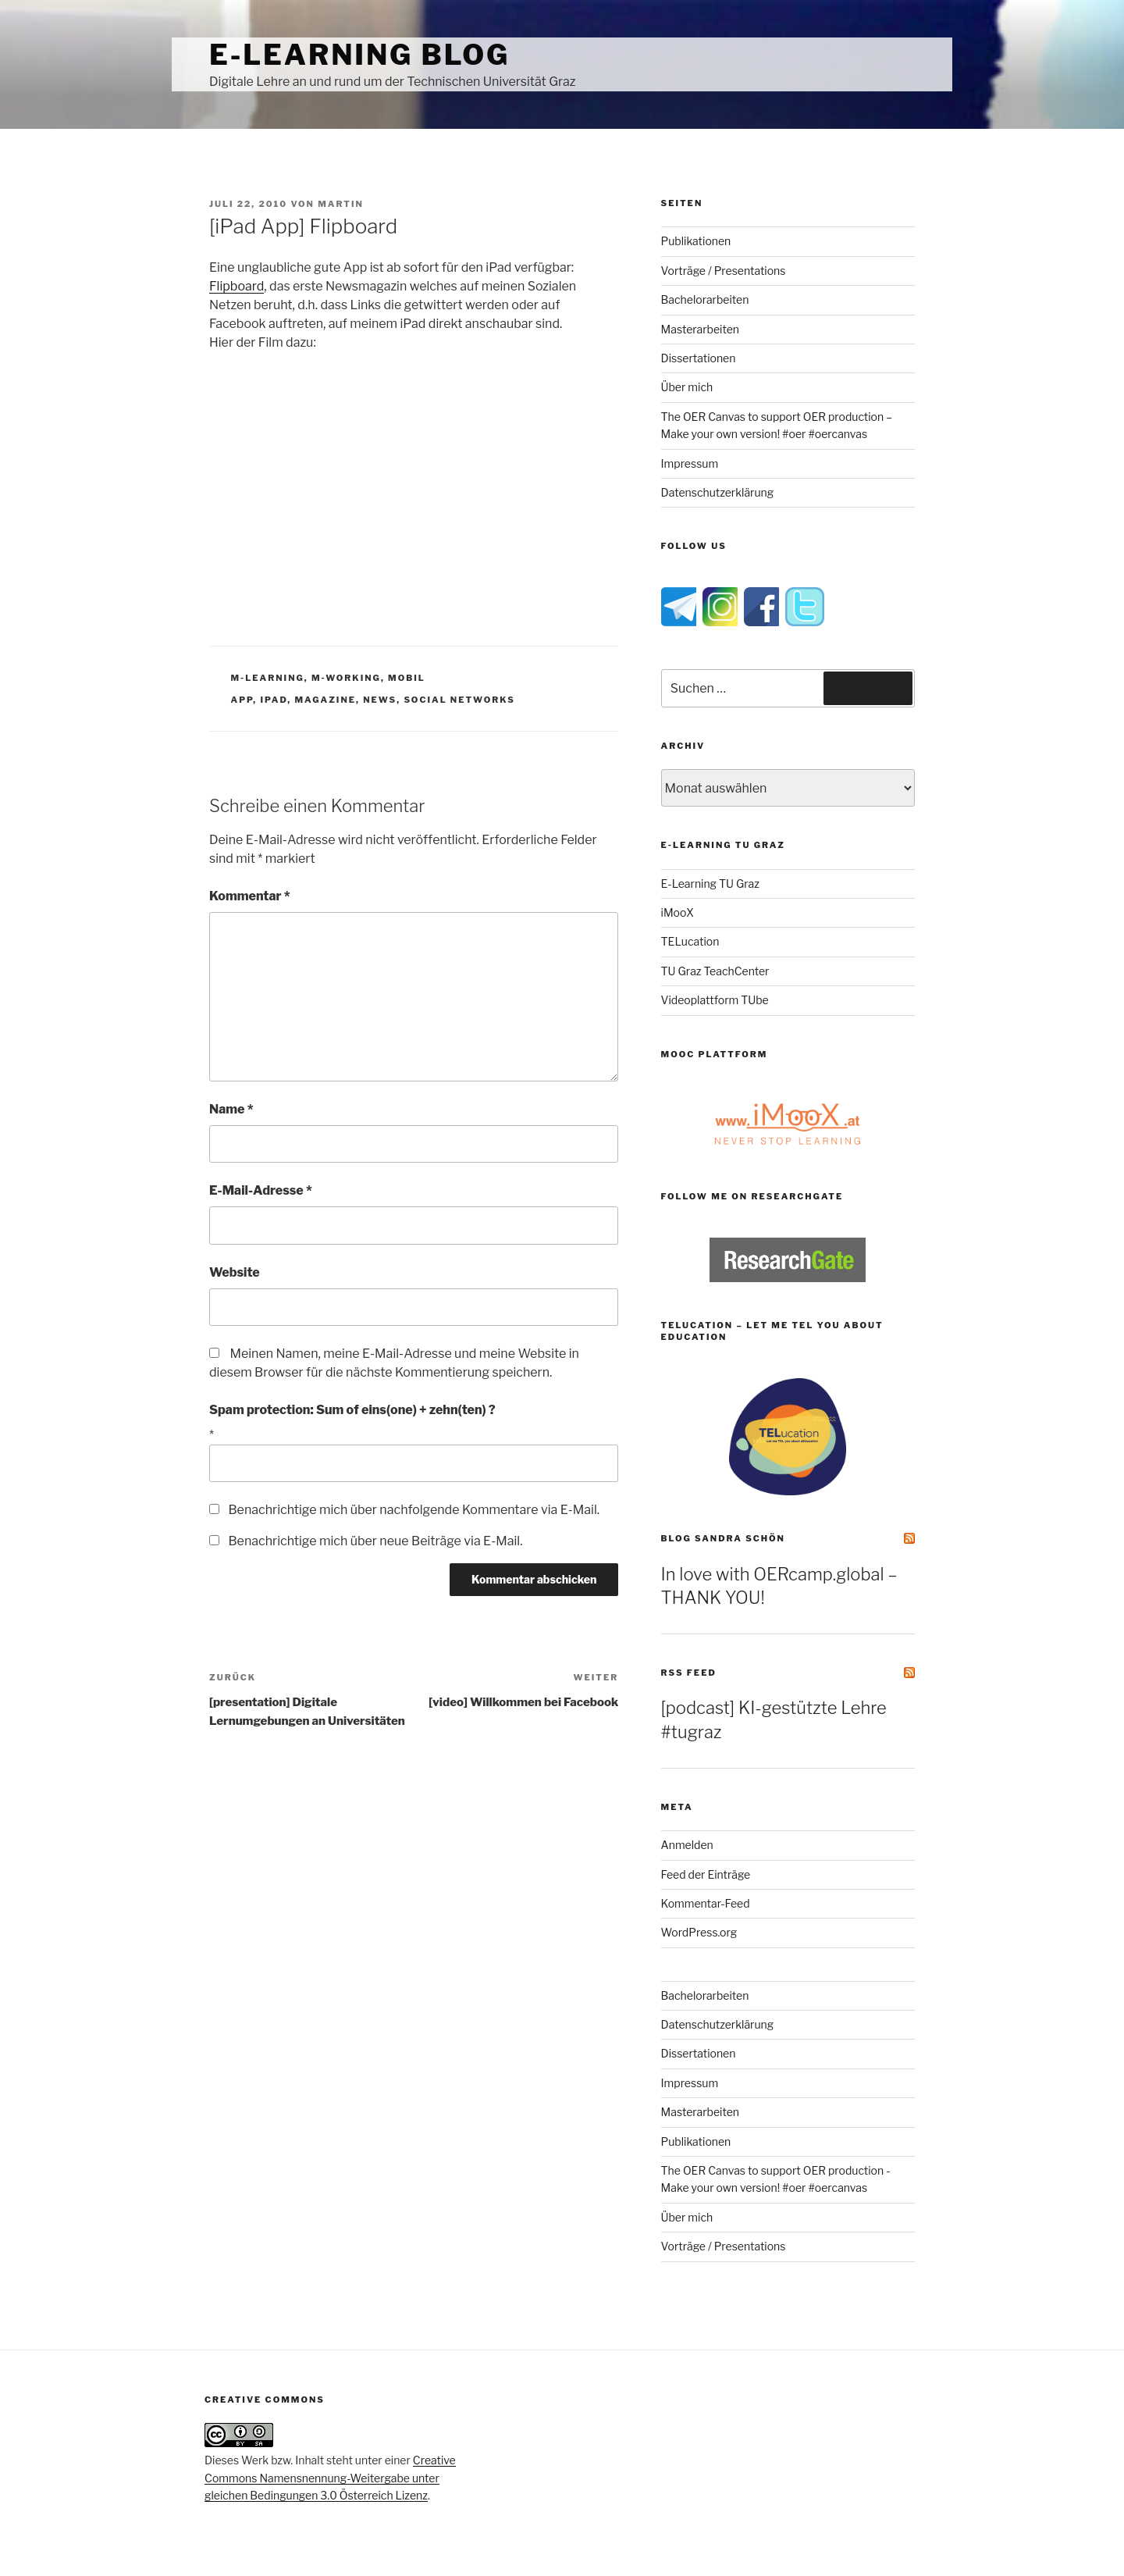 The height and width of the screenshot is (2576, 1124). Describe the element at coordinates (717, 492) in the screenshot. I see `Datenschutzerklärung` at that location.